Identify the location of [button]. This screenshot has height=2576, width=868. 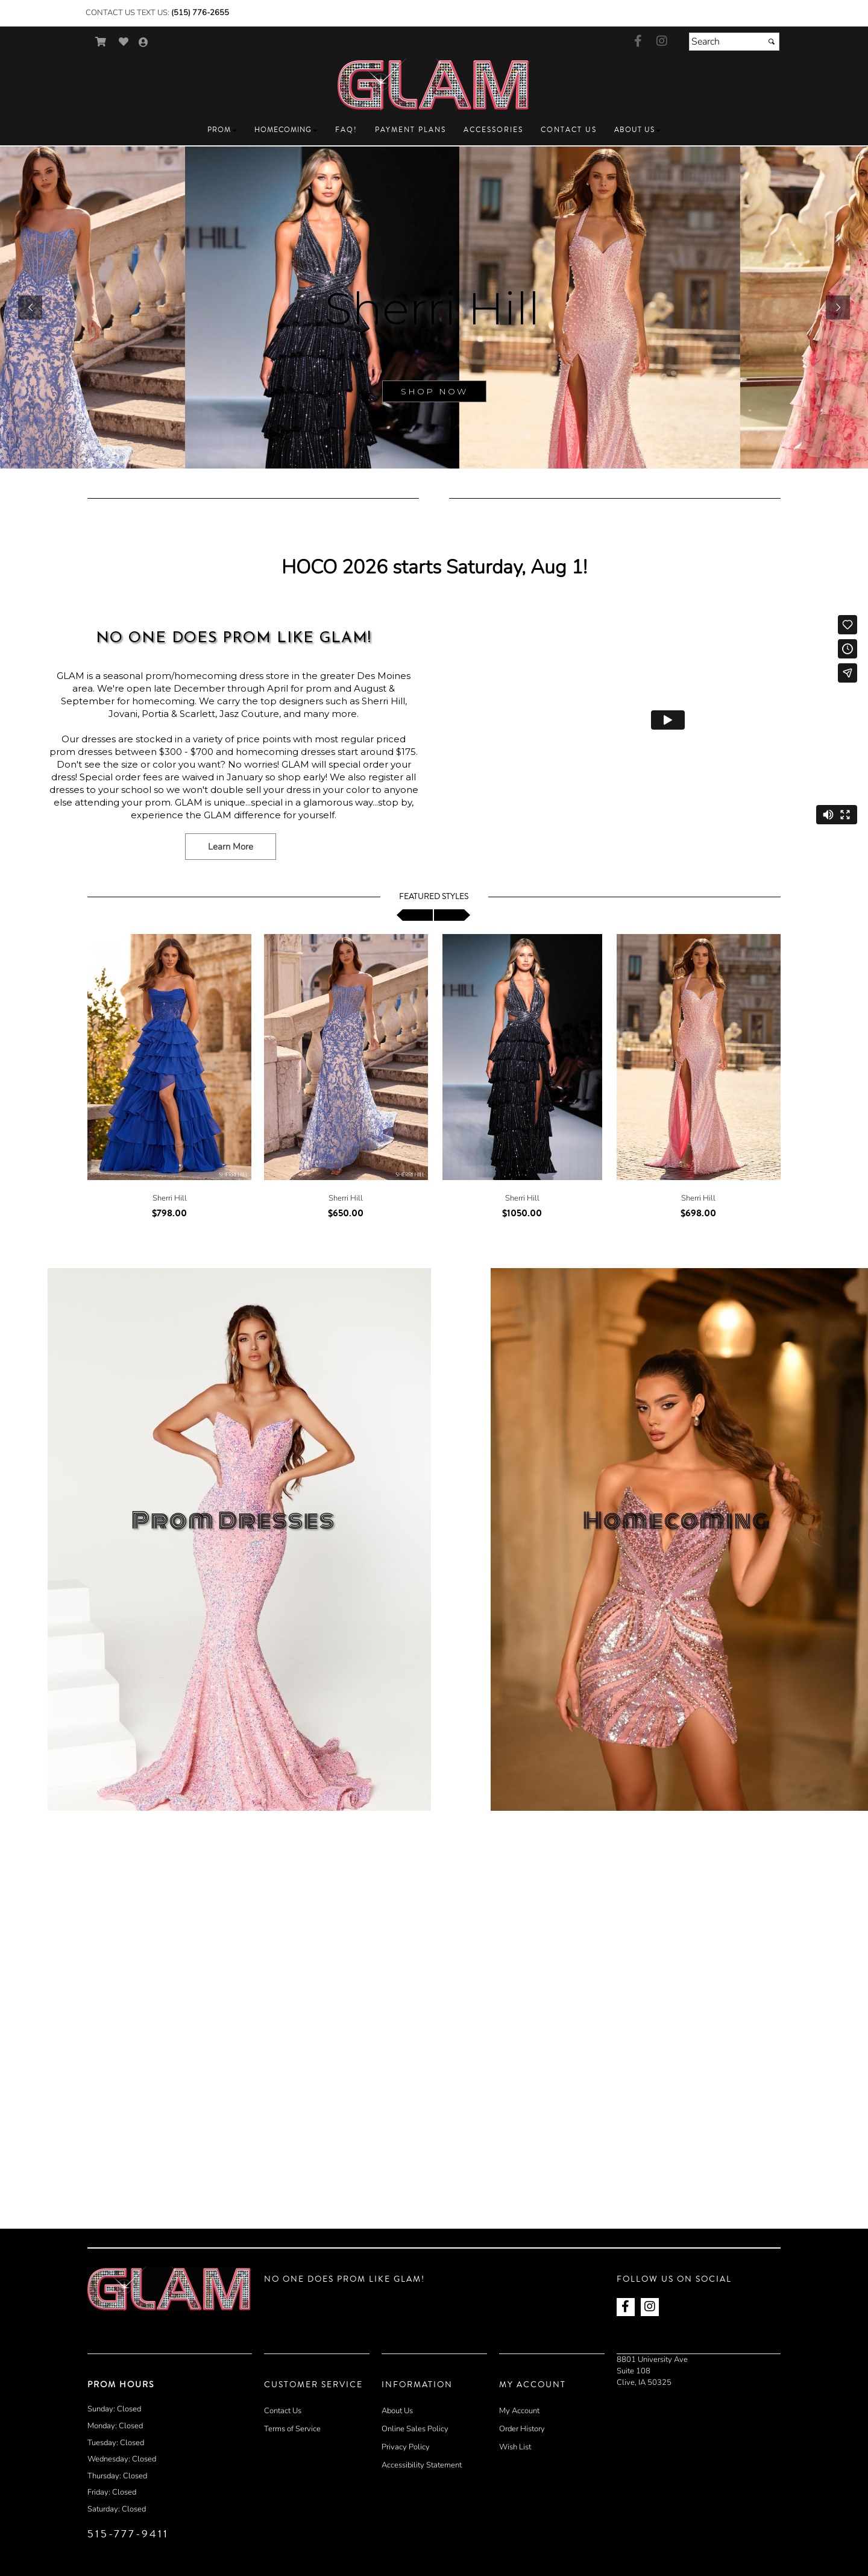
(222, 130).